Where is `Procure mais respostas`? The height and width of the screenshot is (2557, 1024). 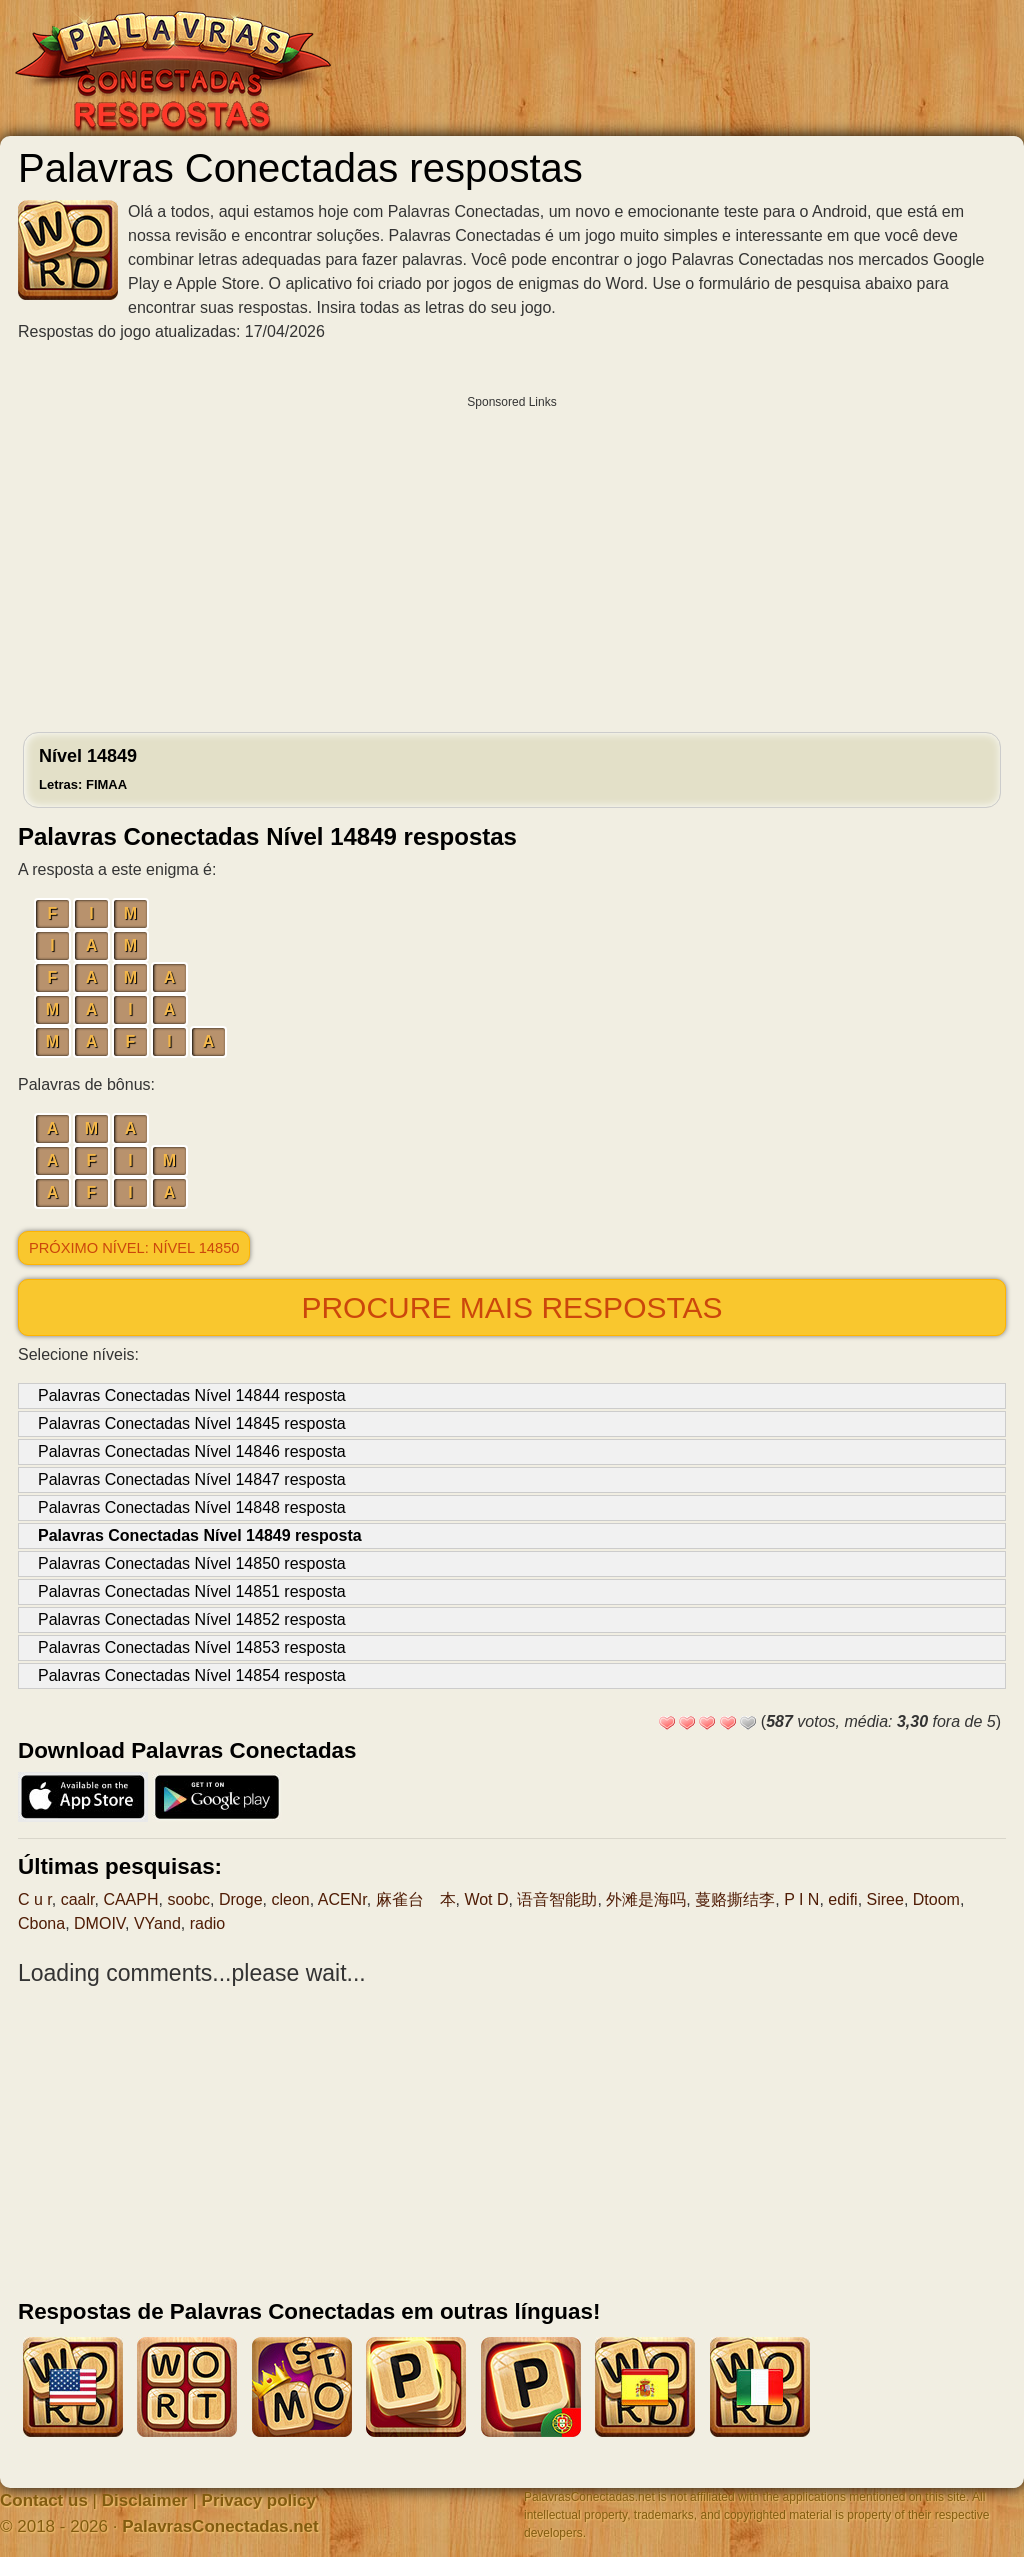 Procure mais respostas is located at coordinates (511, 1307).